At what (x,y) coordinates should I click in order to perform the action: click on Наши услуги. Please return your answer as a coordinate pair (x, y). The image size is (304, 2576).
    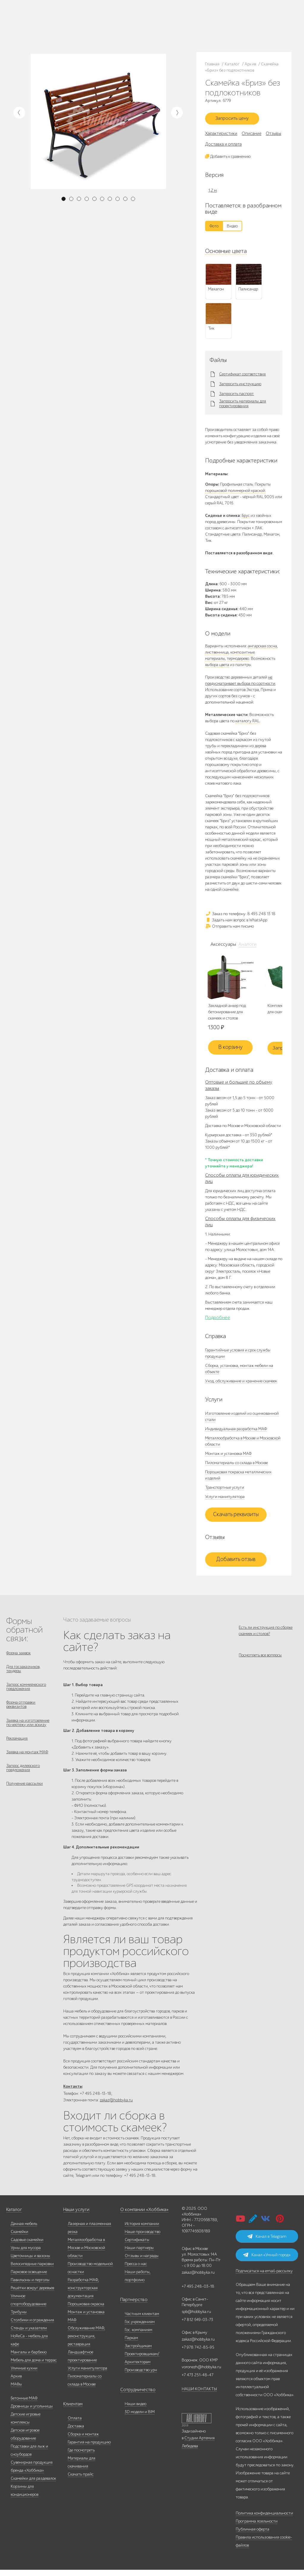
    Looking at the image, I should click on (75, 2215).